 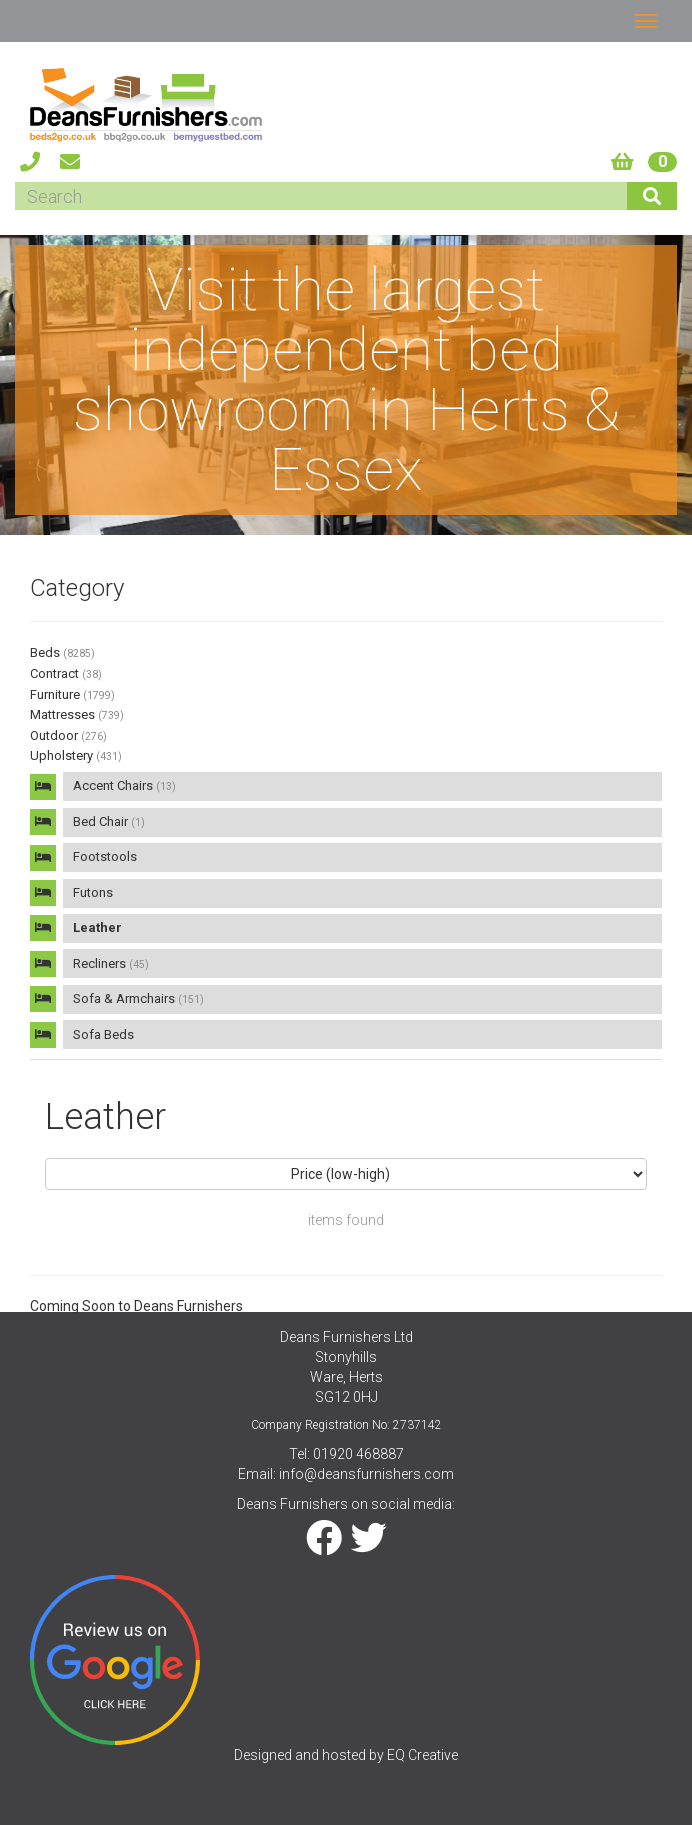 What do you see at coordinates (111, 963) in the screenshot?
I see `Recliners` at bounding box center [111, 963].